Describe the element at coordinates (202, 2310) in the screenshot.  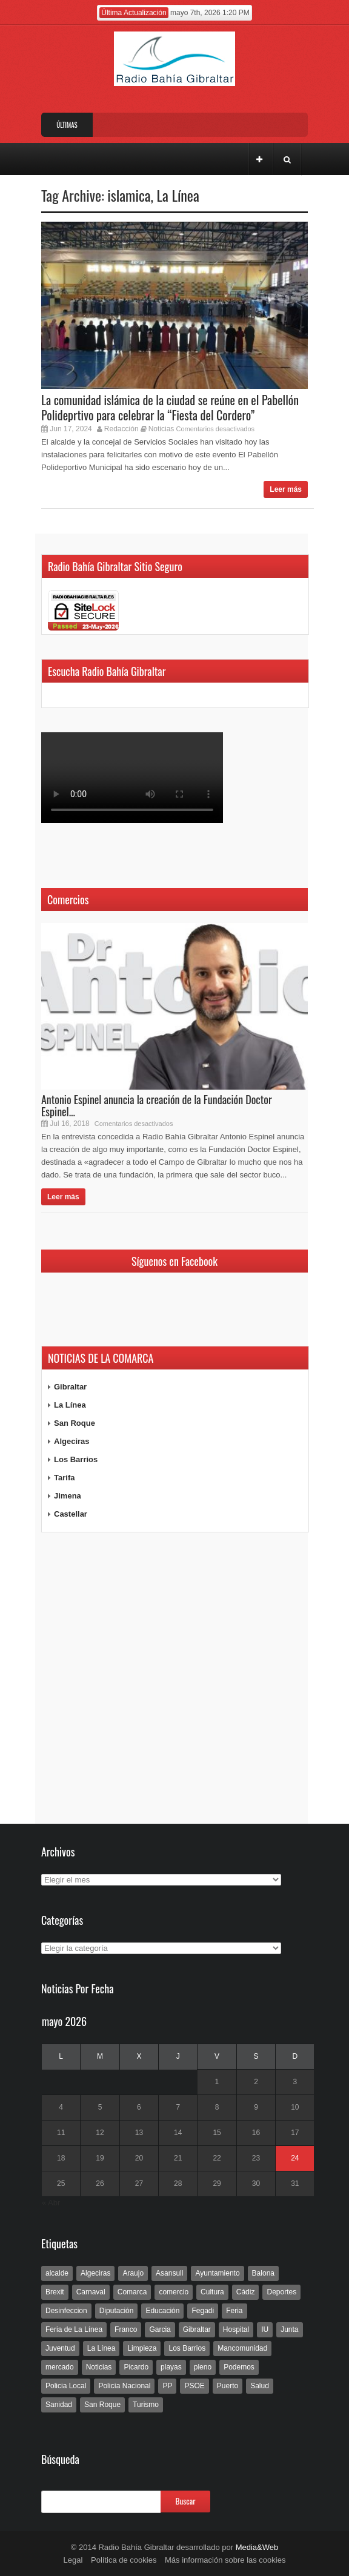
I see `Fegadi [Fegadi (179 elementos)]` at that location.